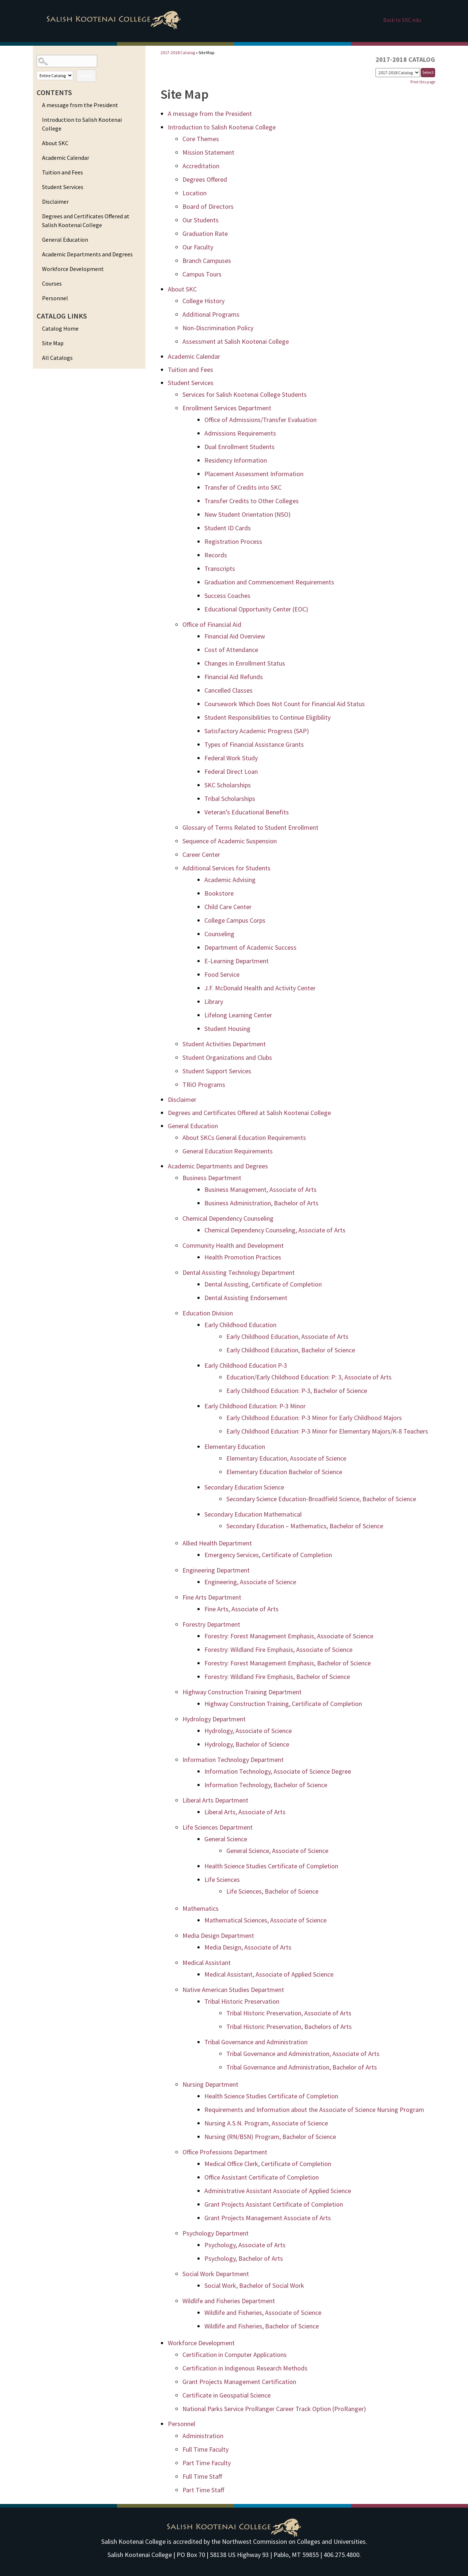  What do you see at coordinates (213, 1001) in the screenshot?
I see `Library` at bounding box center [213, 1001].